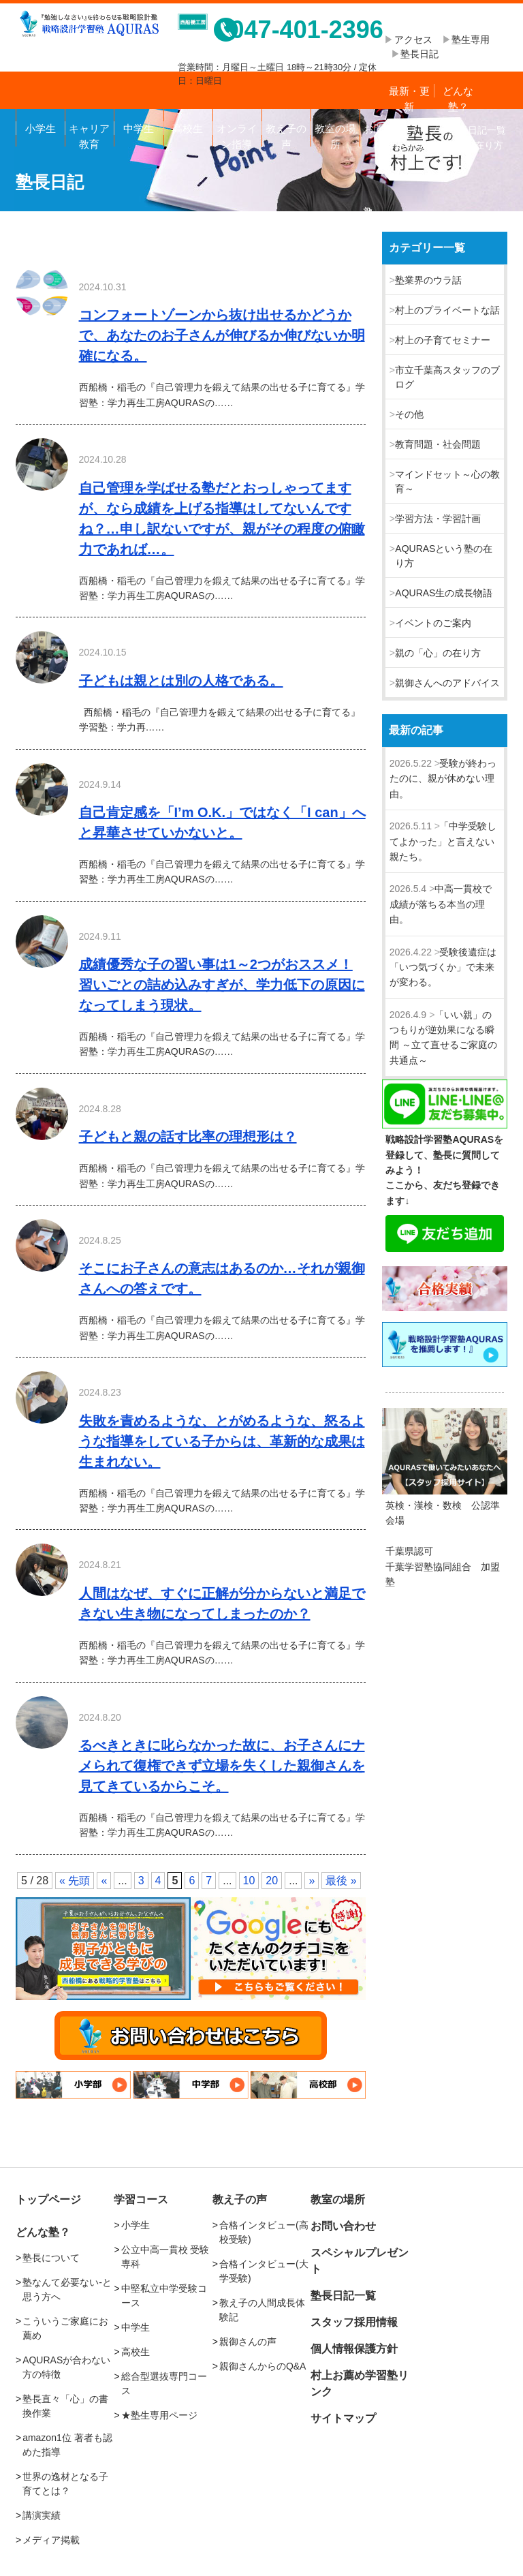 This screenshot has height=2576, width=523. Describe the element at coordinates (354, 2322) in the screenshot. I see `スタッフ採用情報` at that location.